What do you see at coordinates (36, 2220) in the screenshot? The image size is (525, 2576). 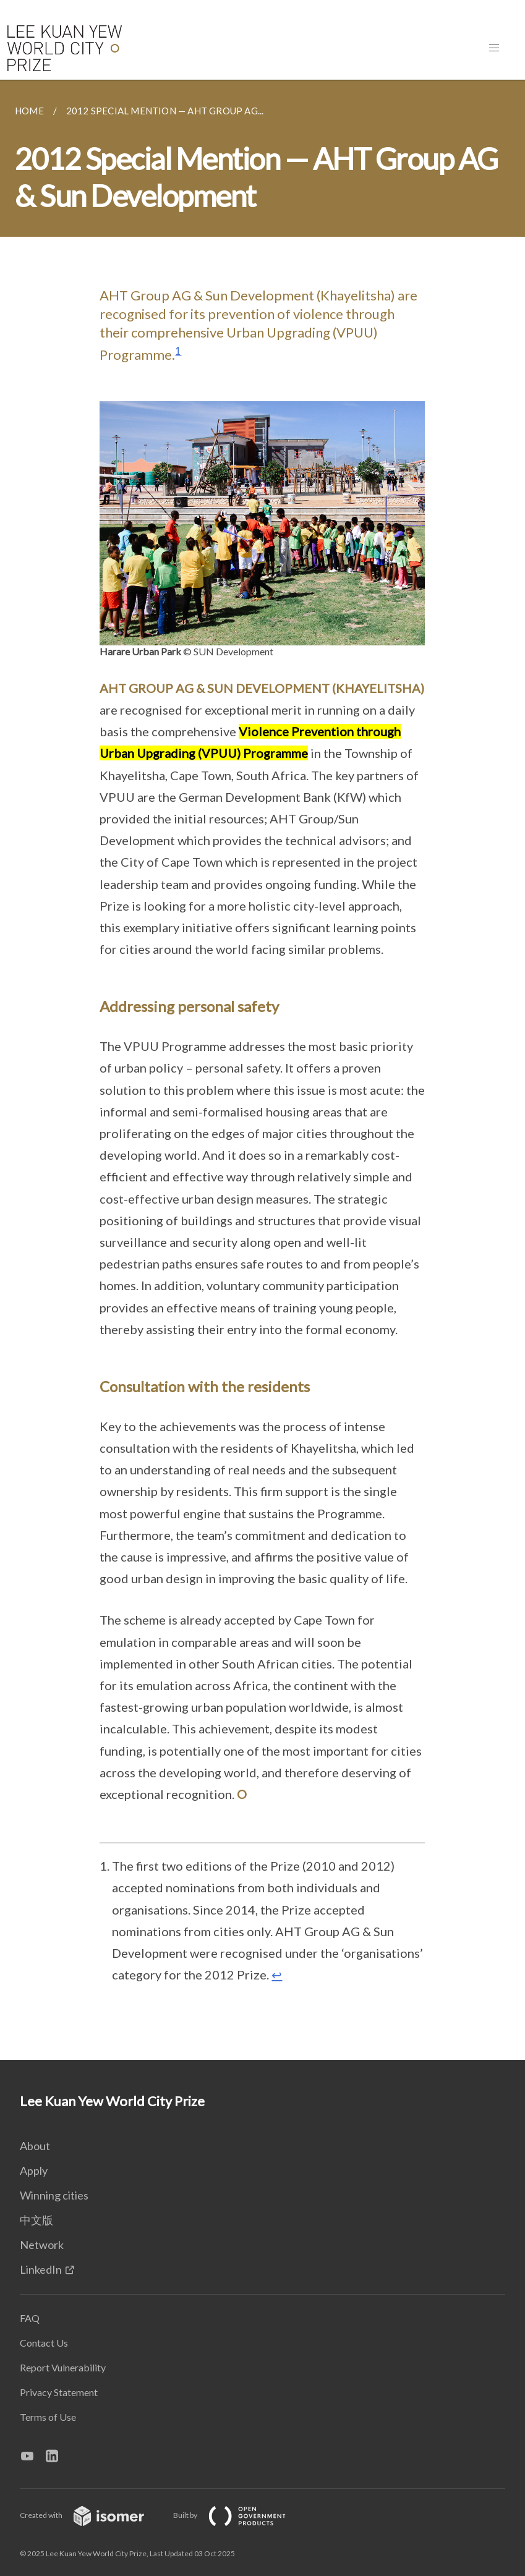 I see `中文版` at bounding box center [36, 2220].